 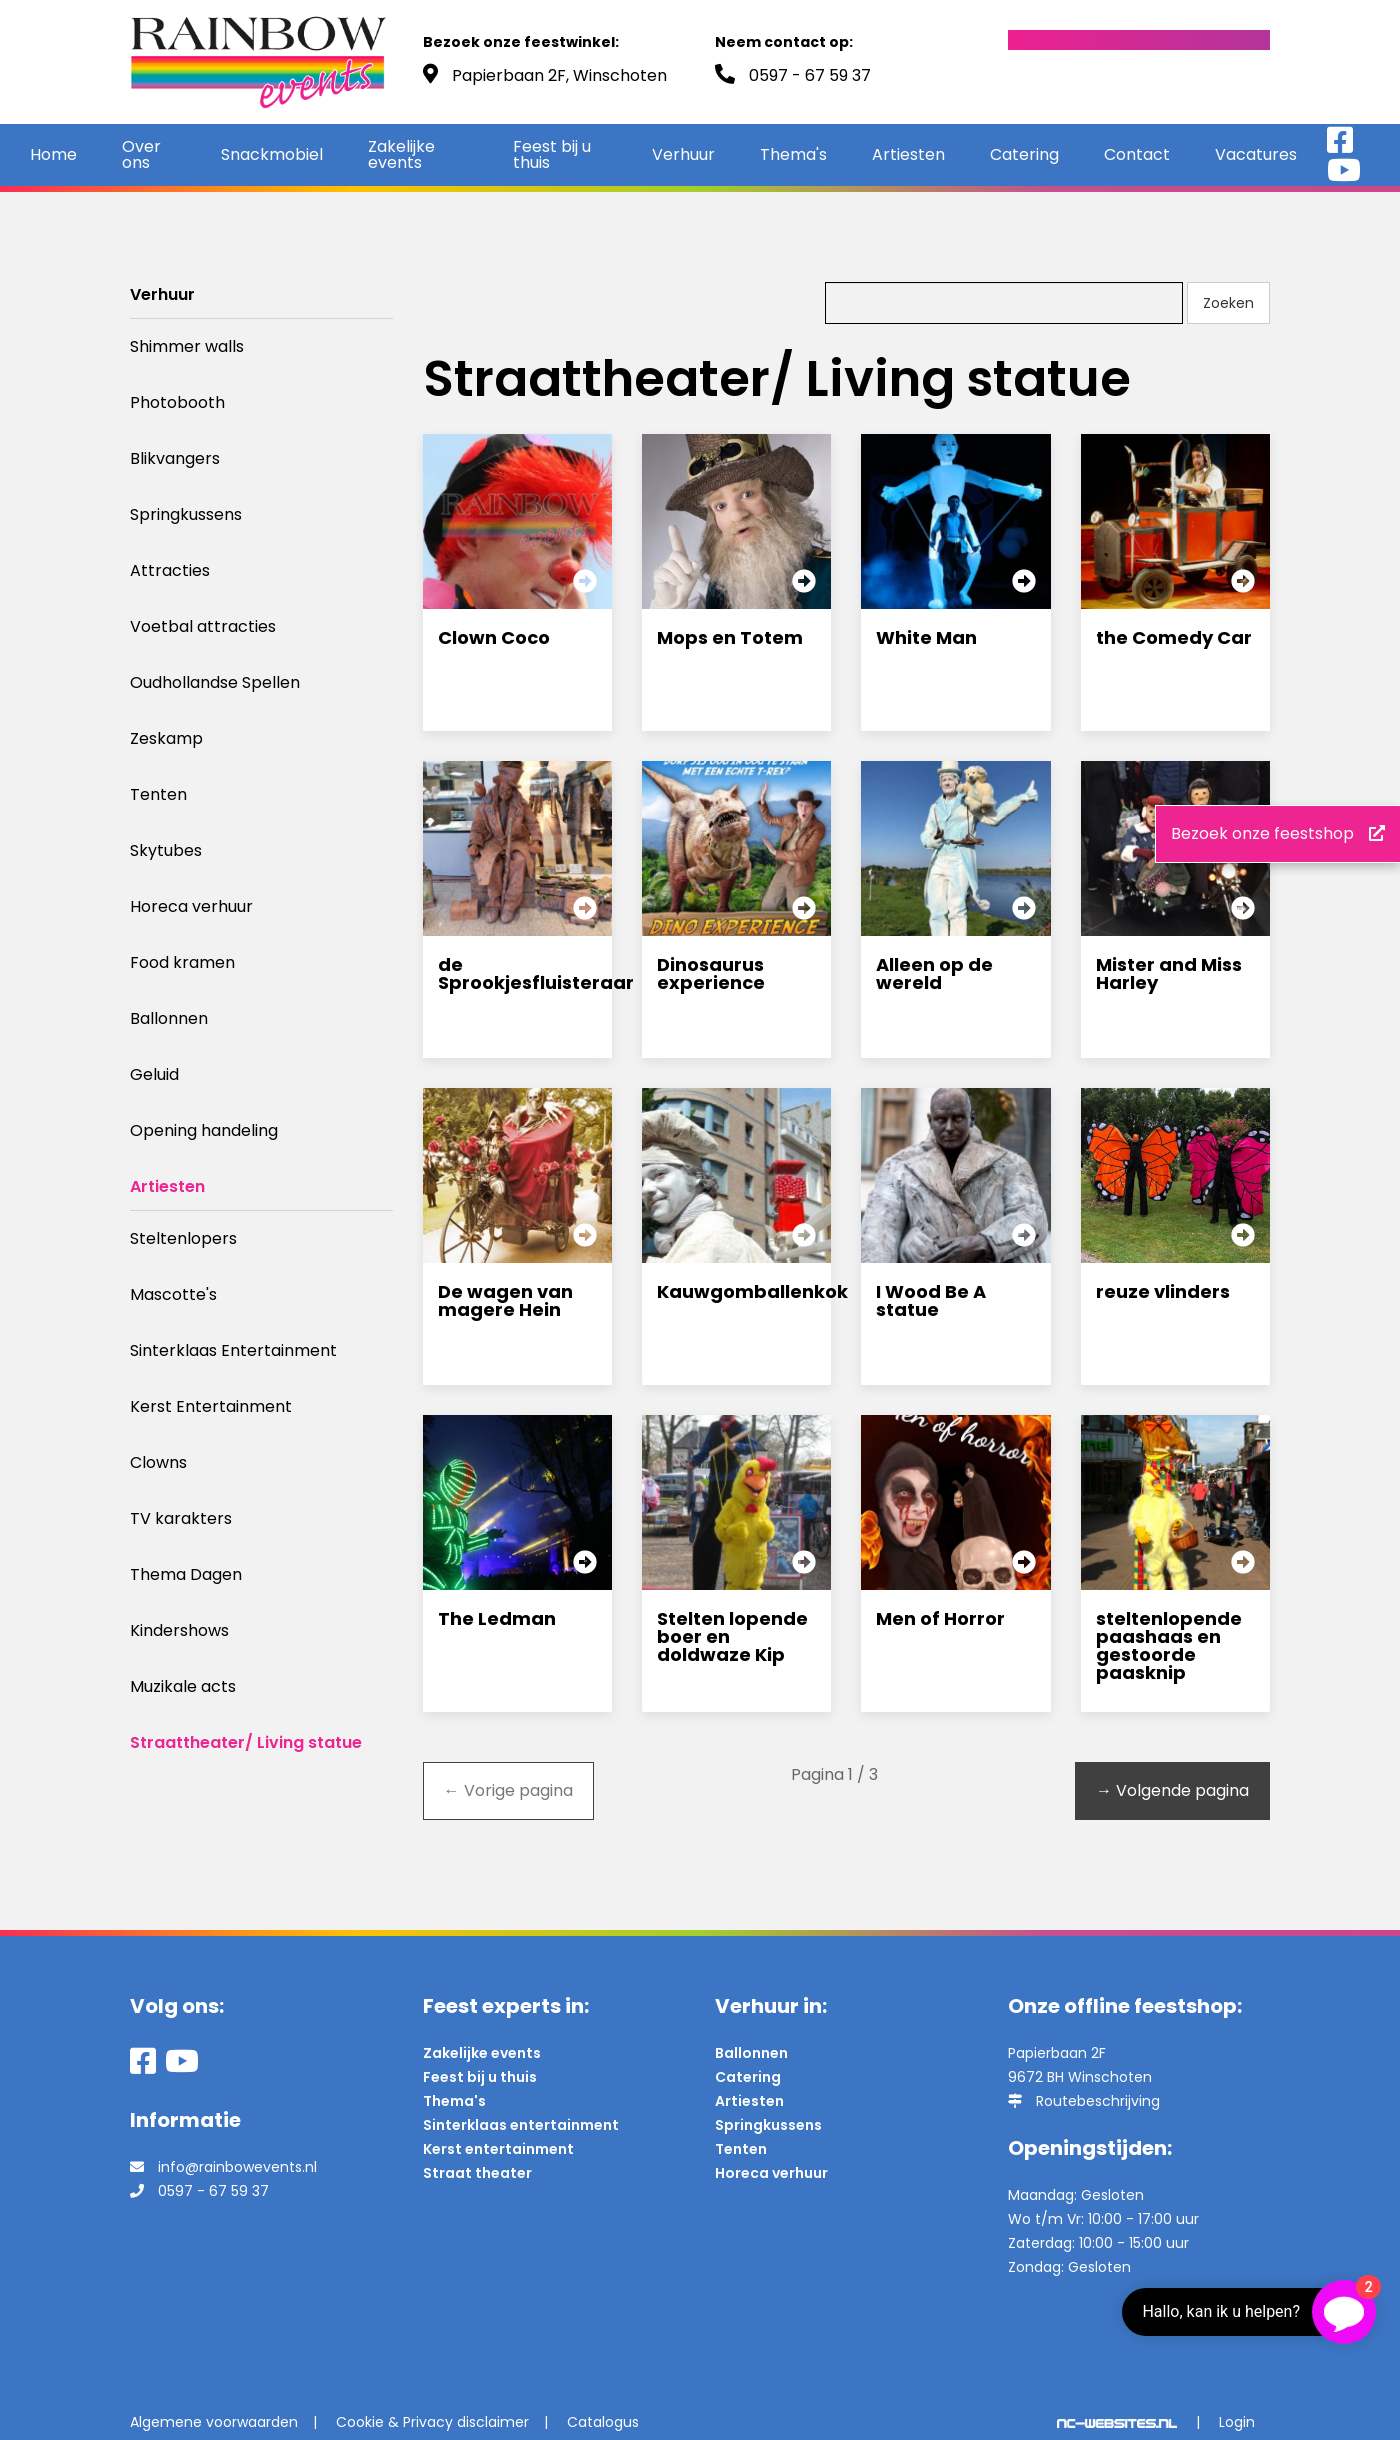 What do you see at coordinates (186, 514) in the screenshot?
I see `Springkussens` at bounding box center [186, 514].